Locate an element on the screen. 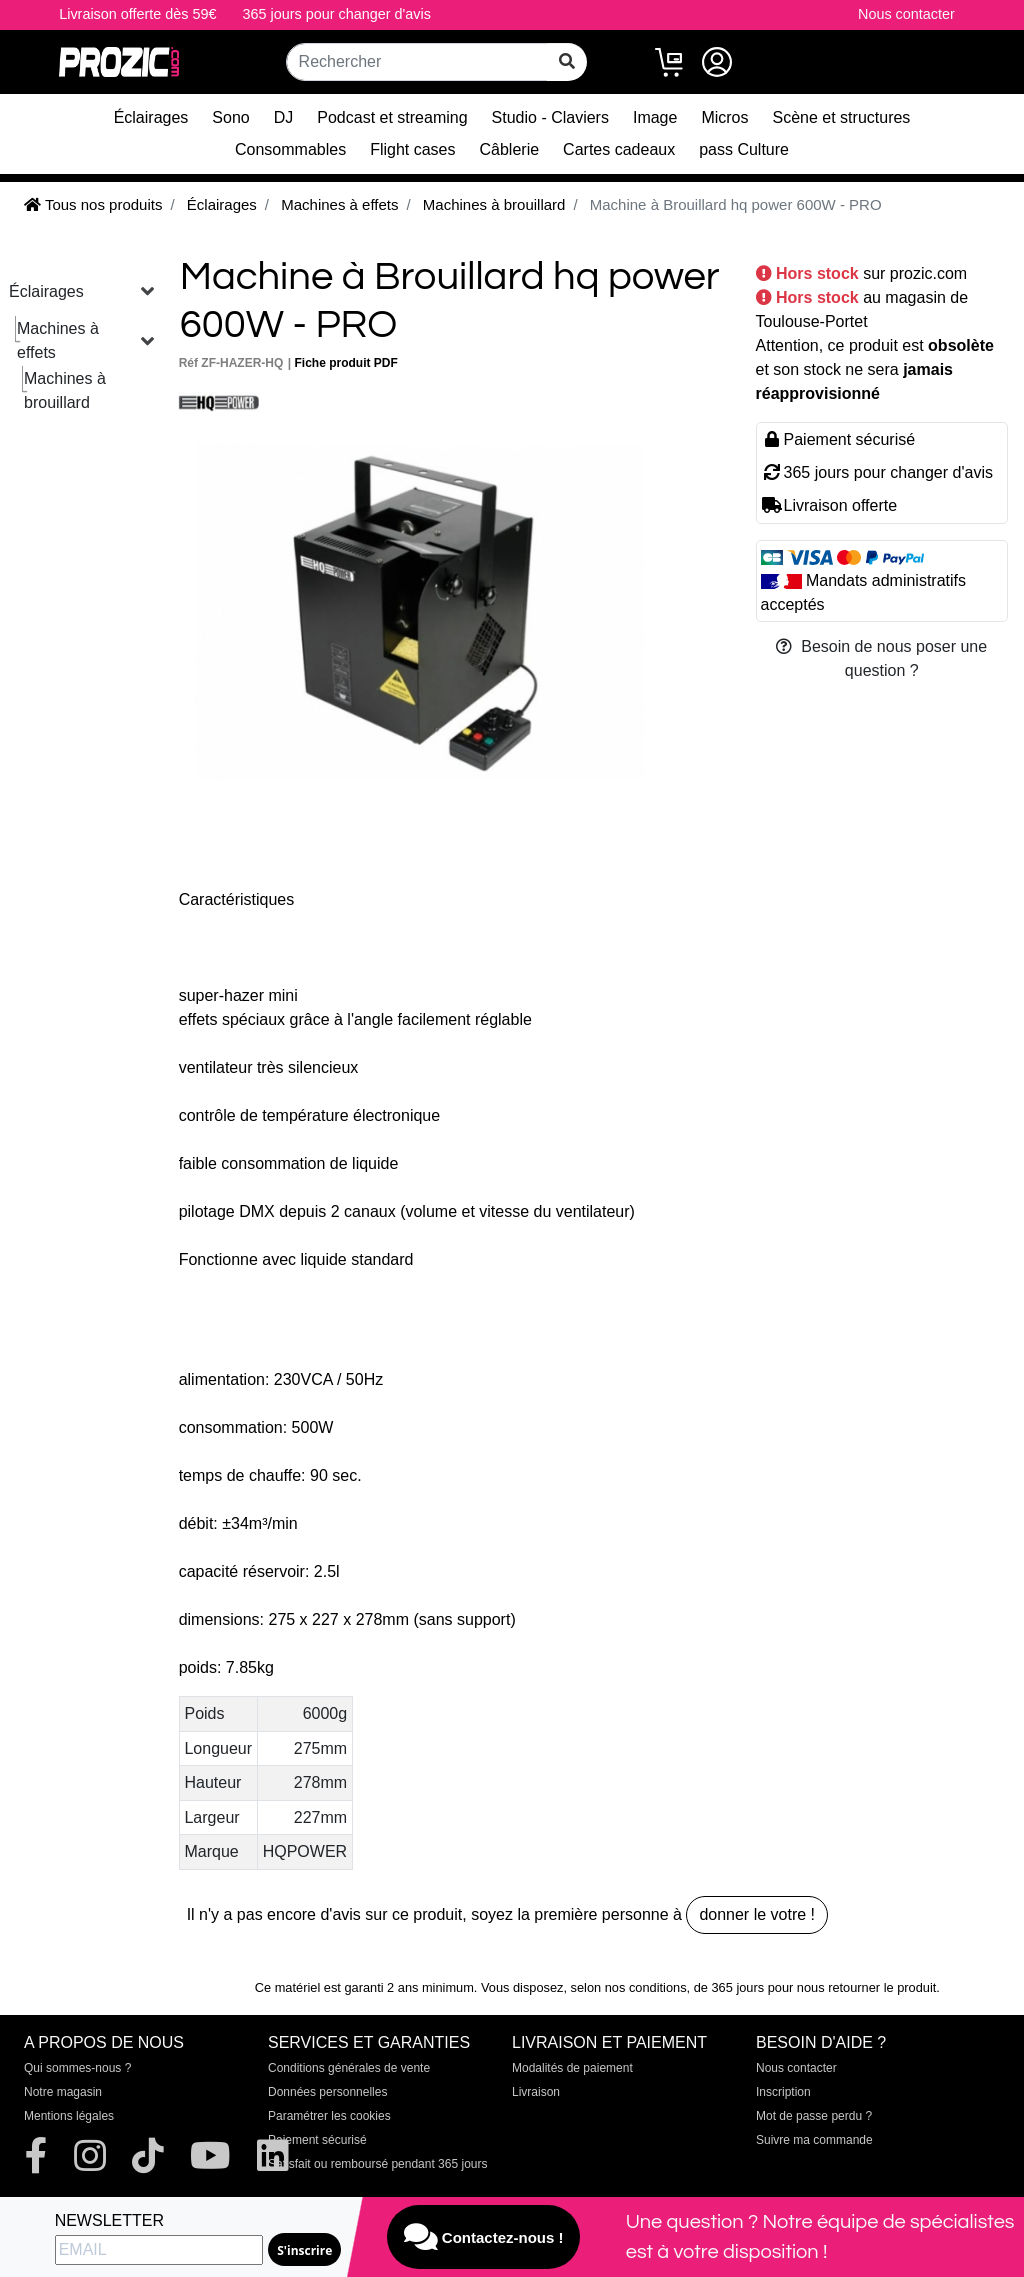  DJ is located at coordinates (284, 117).